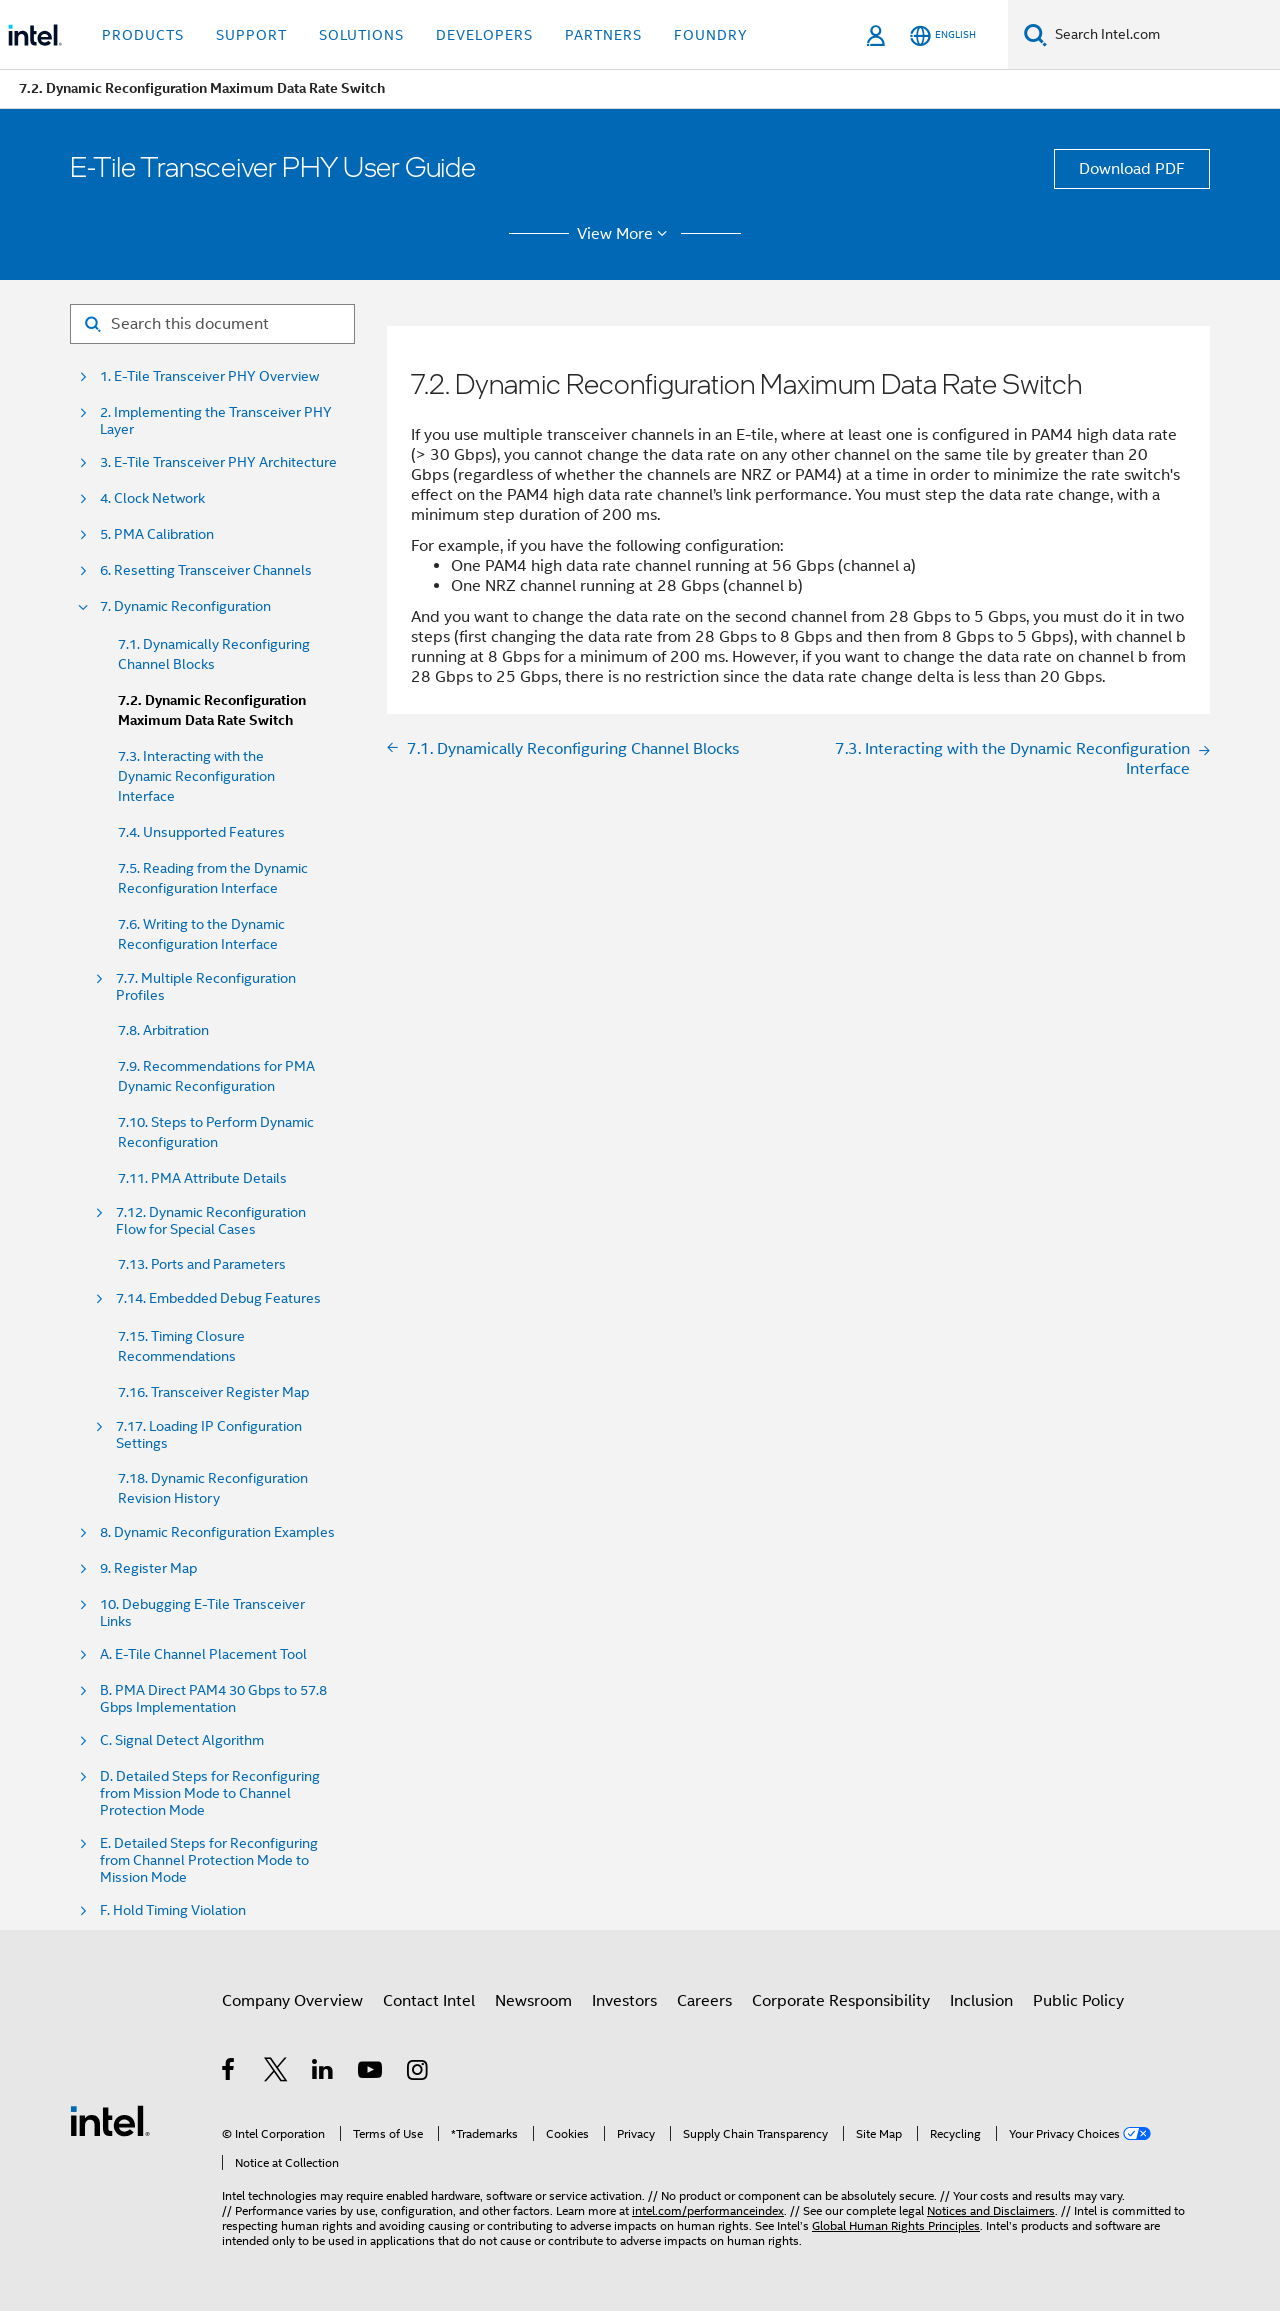 This screenshot has width=1280, height=2311. What do you see at coordinates (110, 2120) in the screenshot?
I see `[Intel Footer Logo]` at bounding box center [110, 2120].